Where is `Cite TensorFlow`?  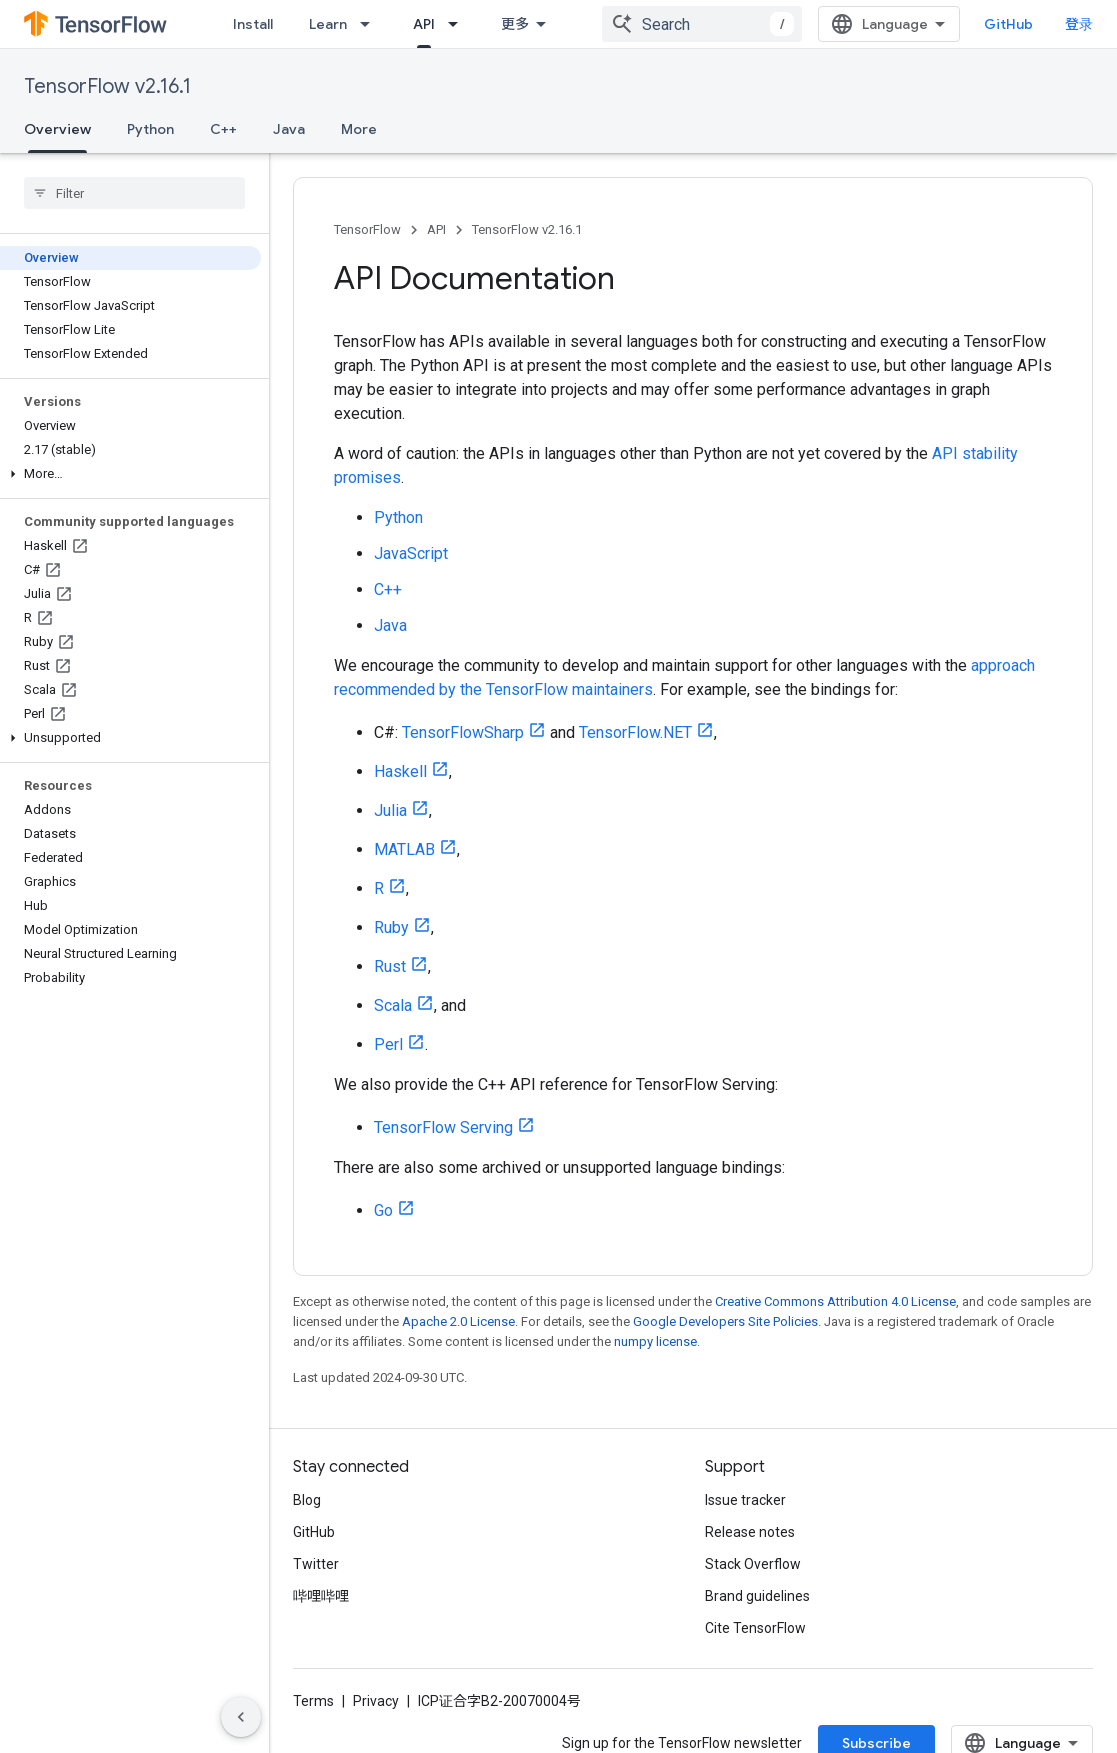
Cite TensorFlow is located at coordinates (755, 1628).